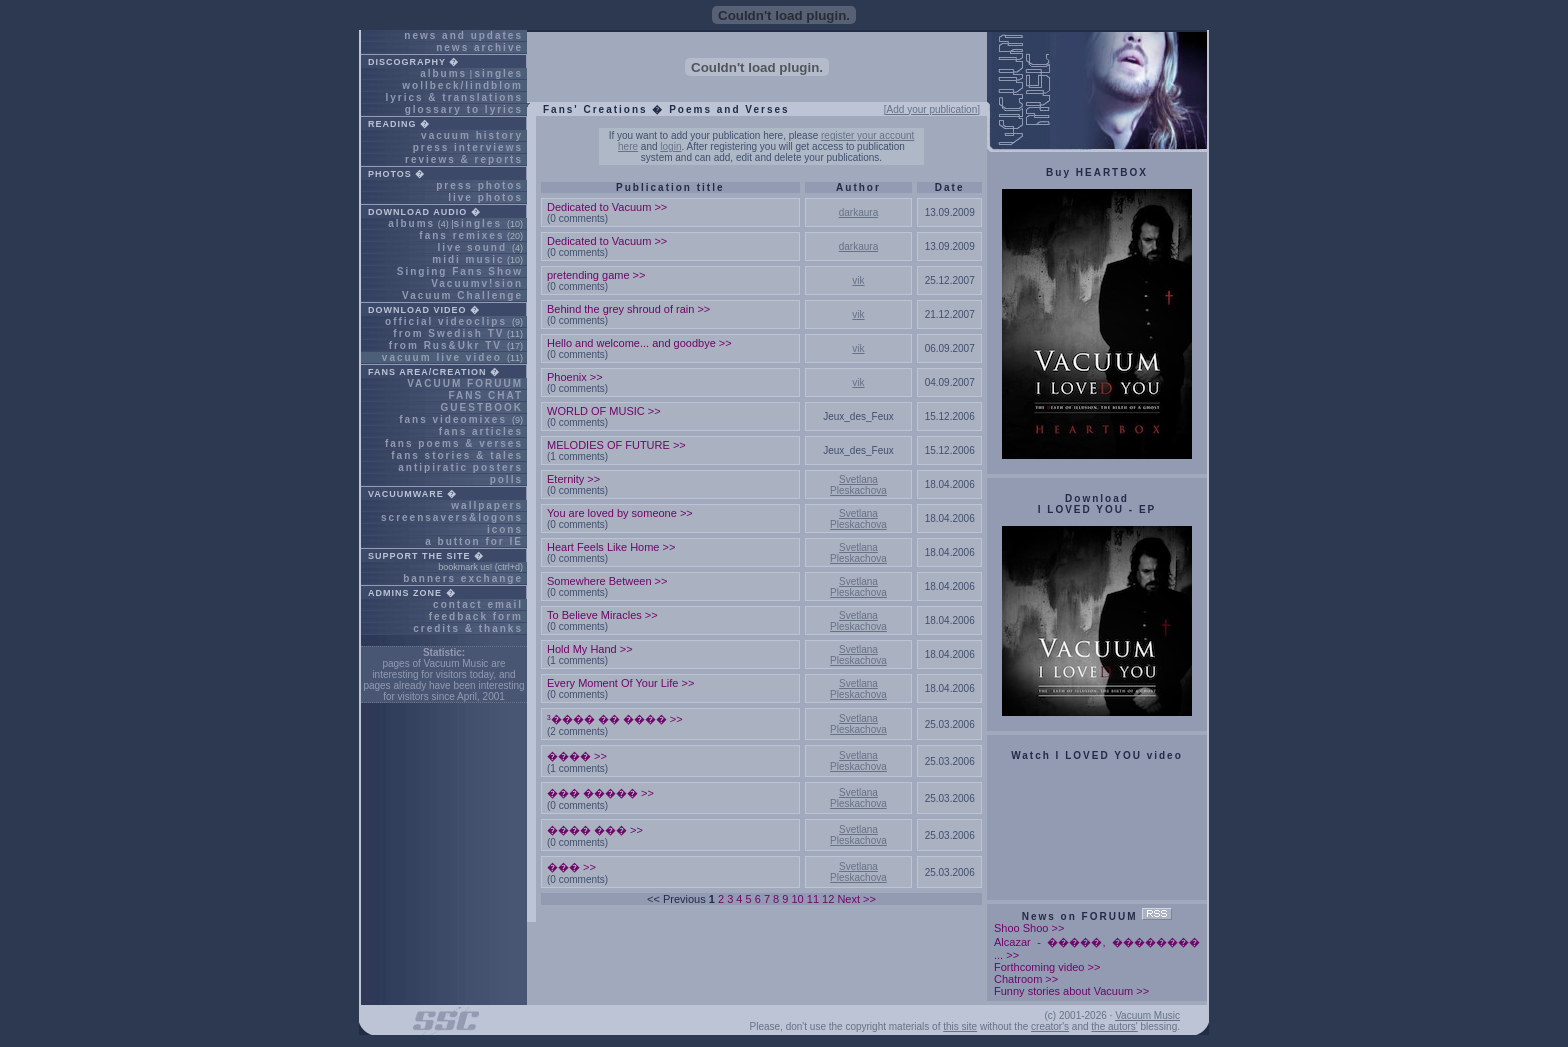 This screenshot has width=1568, height=1047. I want to click on polls, so click(506, 479).